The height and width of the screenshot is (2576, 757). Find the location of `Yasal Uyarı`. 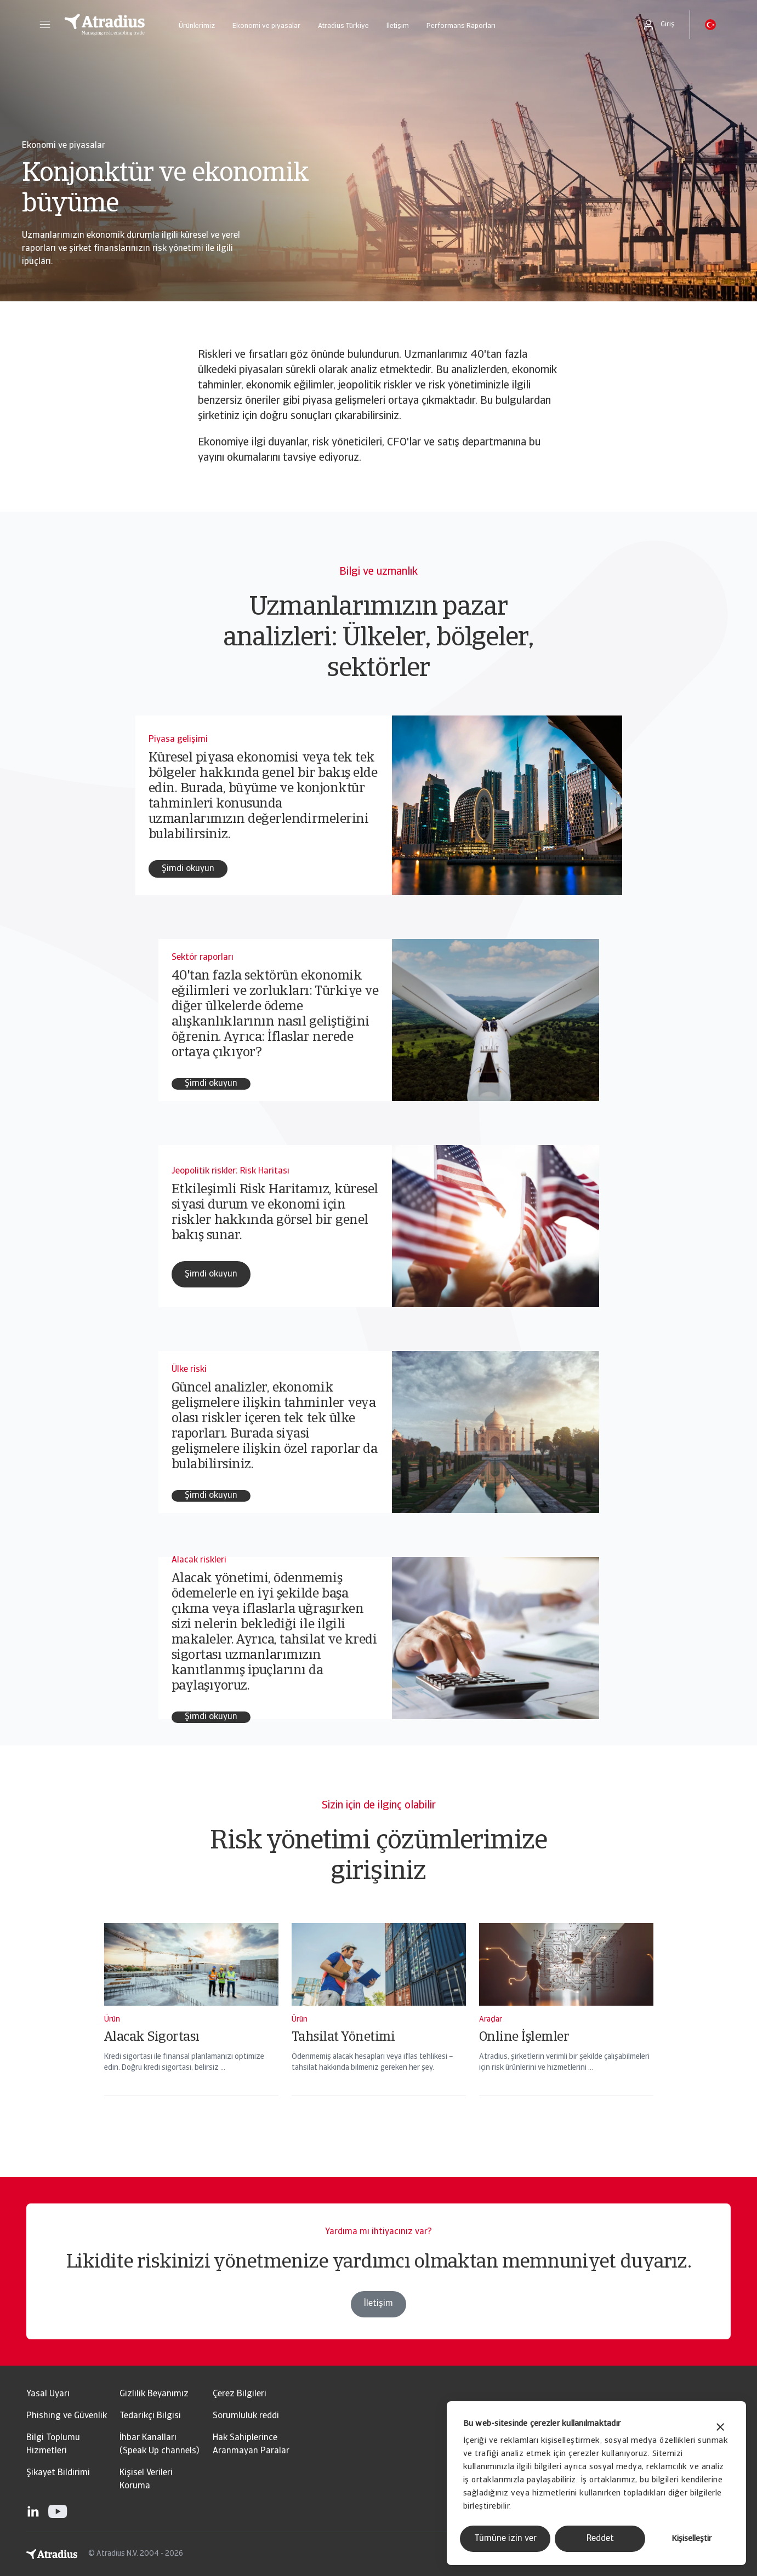

Yasal Uyarı is located at coordinates (48, 2394).